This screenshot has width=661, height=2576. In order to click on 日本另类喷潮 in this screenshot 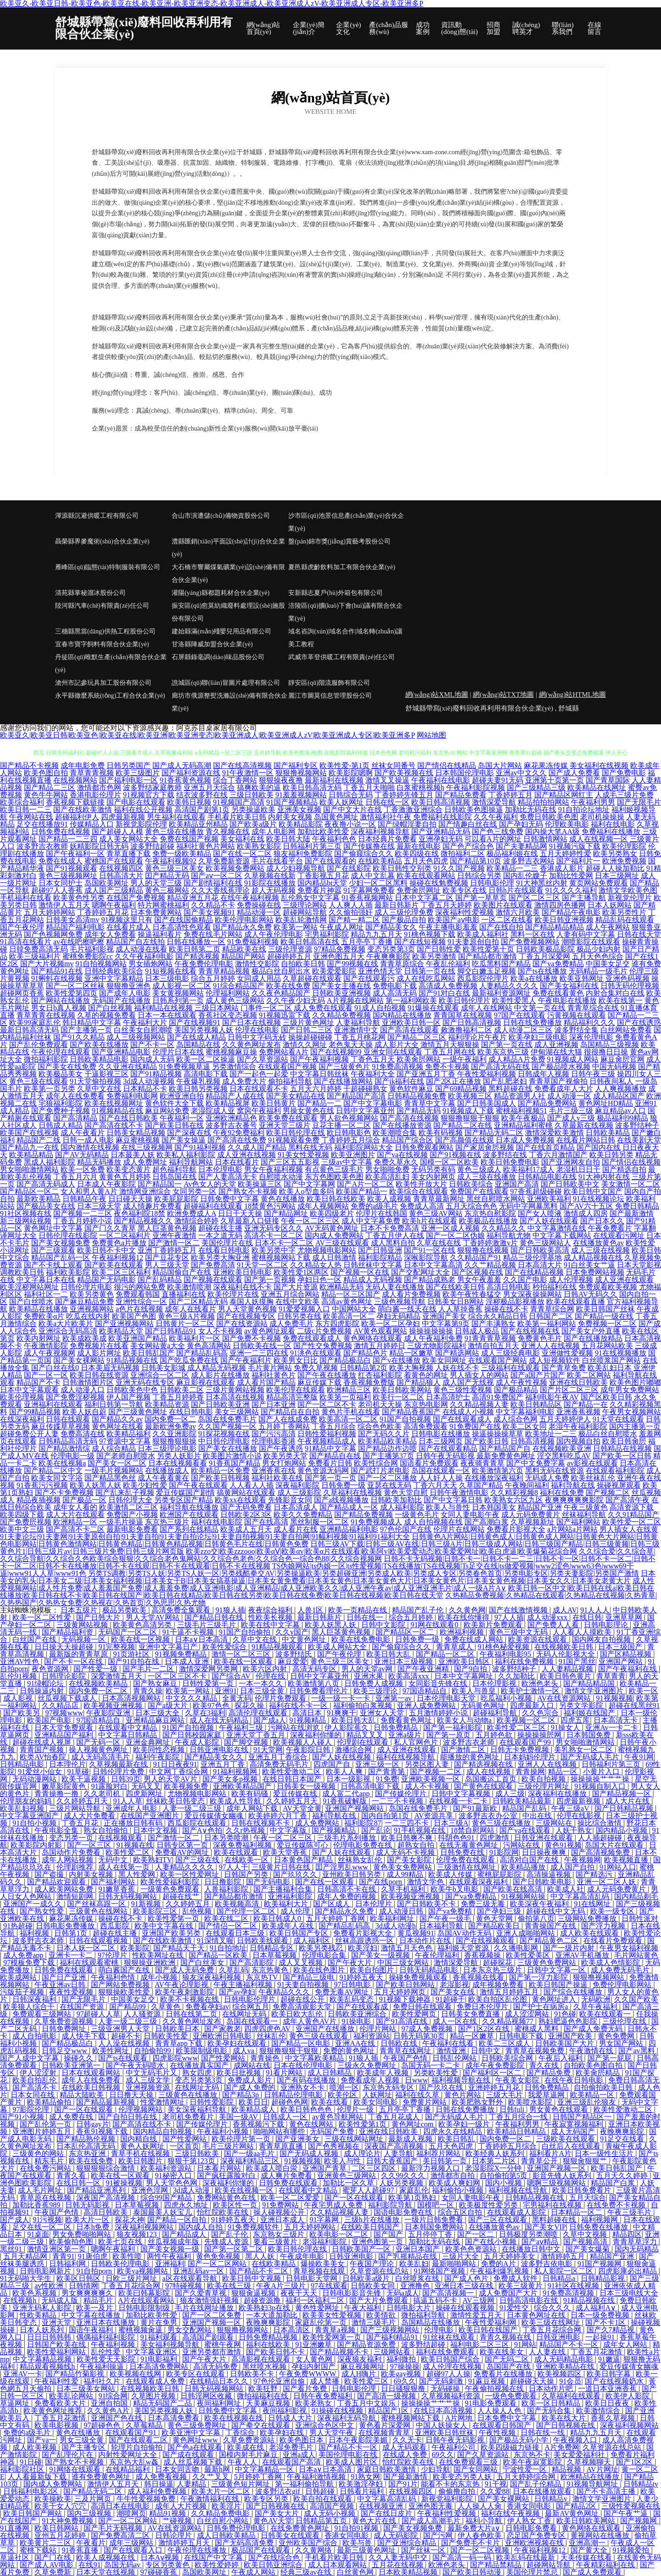, I will do `click(227, 1838)`.